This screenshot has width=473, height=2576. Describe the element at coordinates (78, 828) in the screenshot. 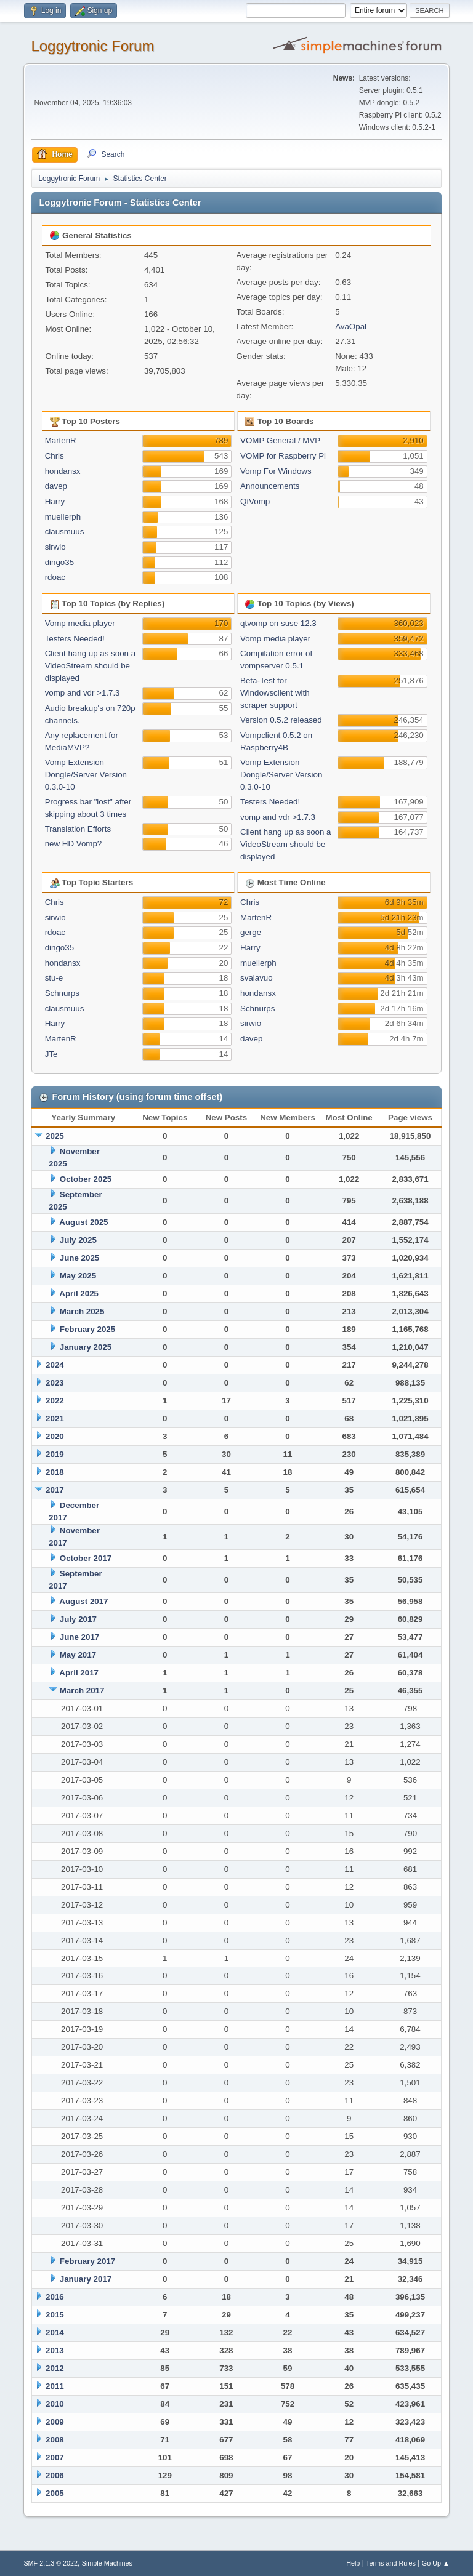

I see `Translation Efforts` at that location.